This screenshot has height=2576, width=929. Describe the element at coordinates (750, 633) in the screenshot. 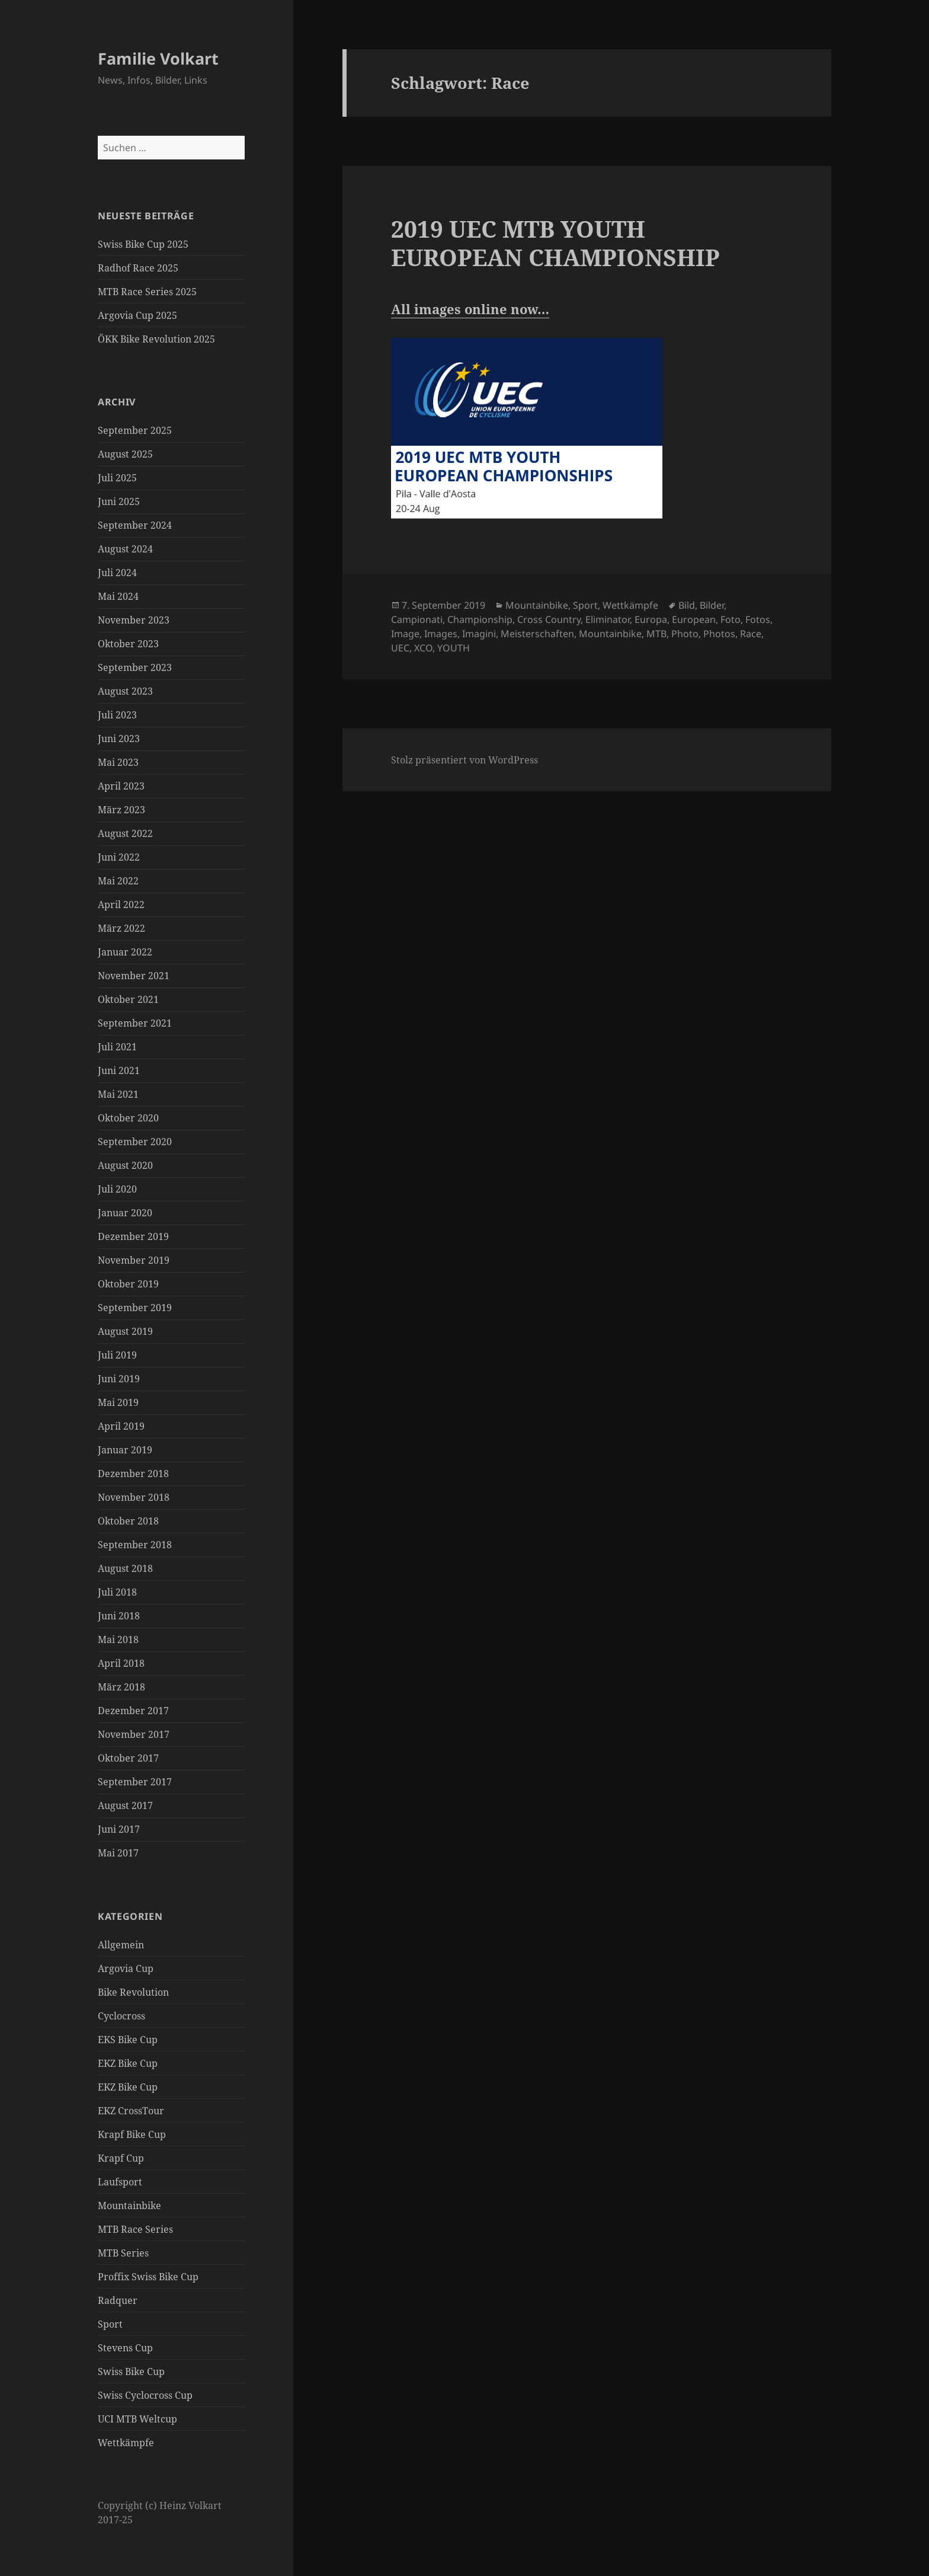

I see `Race` at that location.